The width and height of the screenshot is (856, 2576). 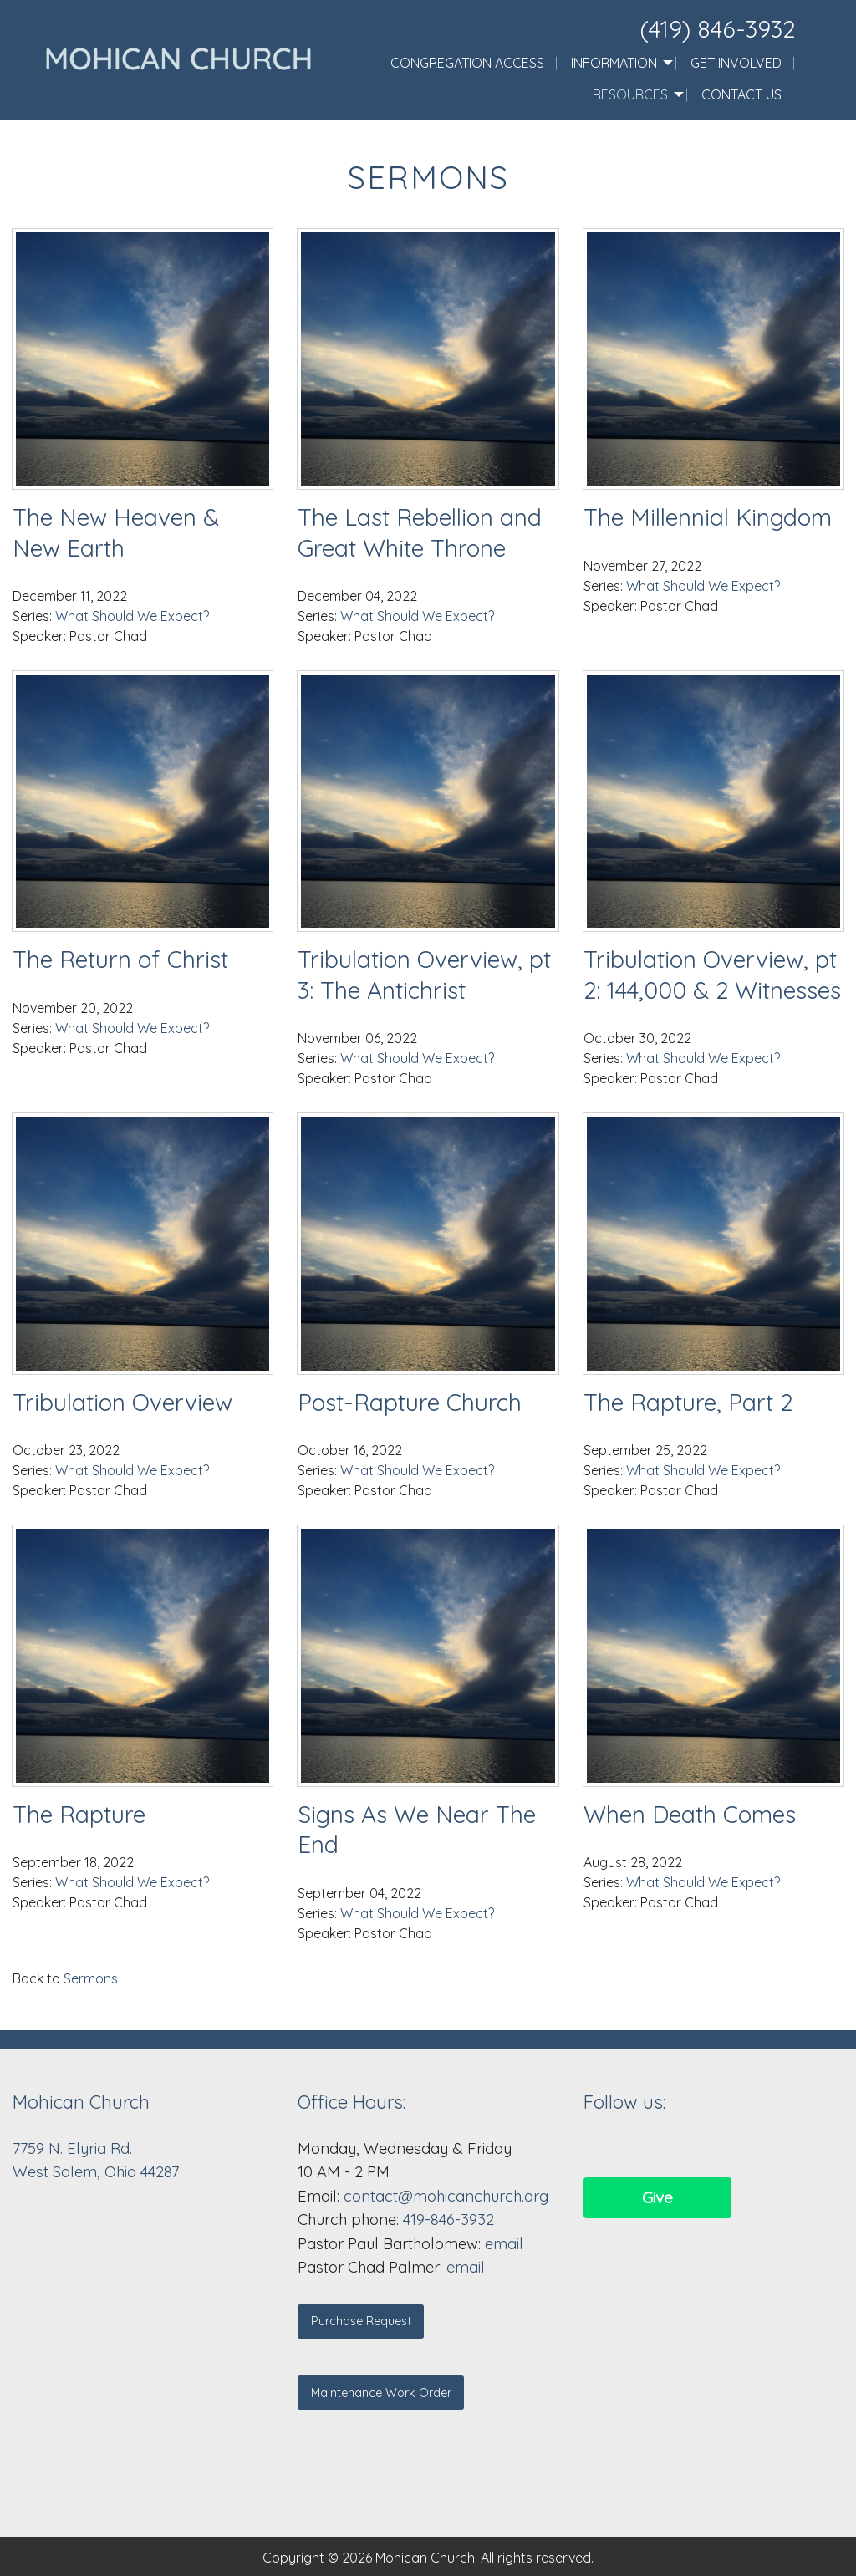 What do you see at coordinates (596, 2148) in the screenshot?
I see `[Visit Our Facebook]` at bounding box center [596, 2148].